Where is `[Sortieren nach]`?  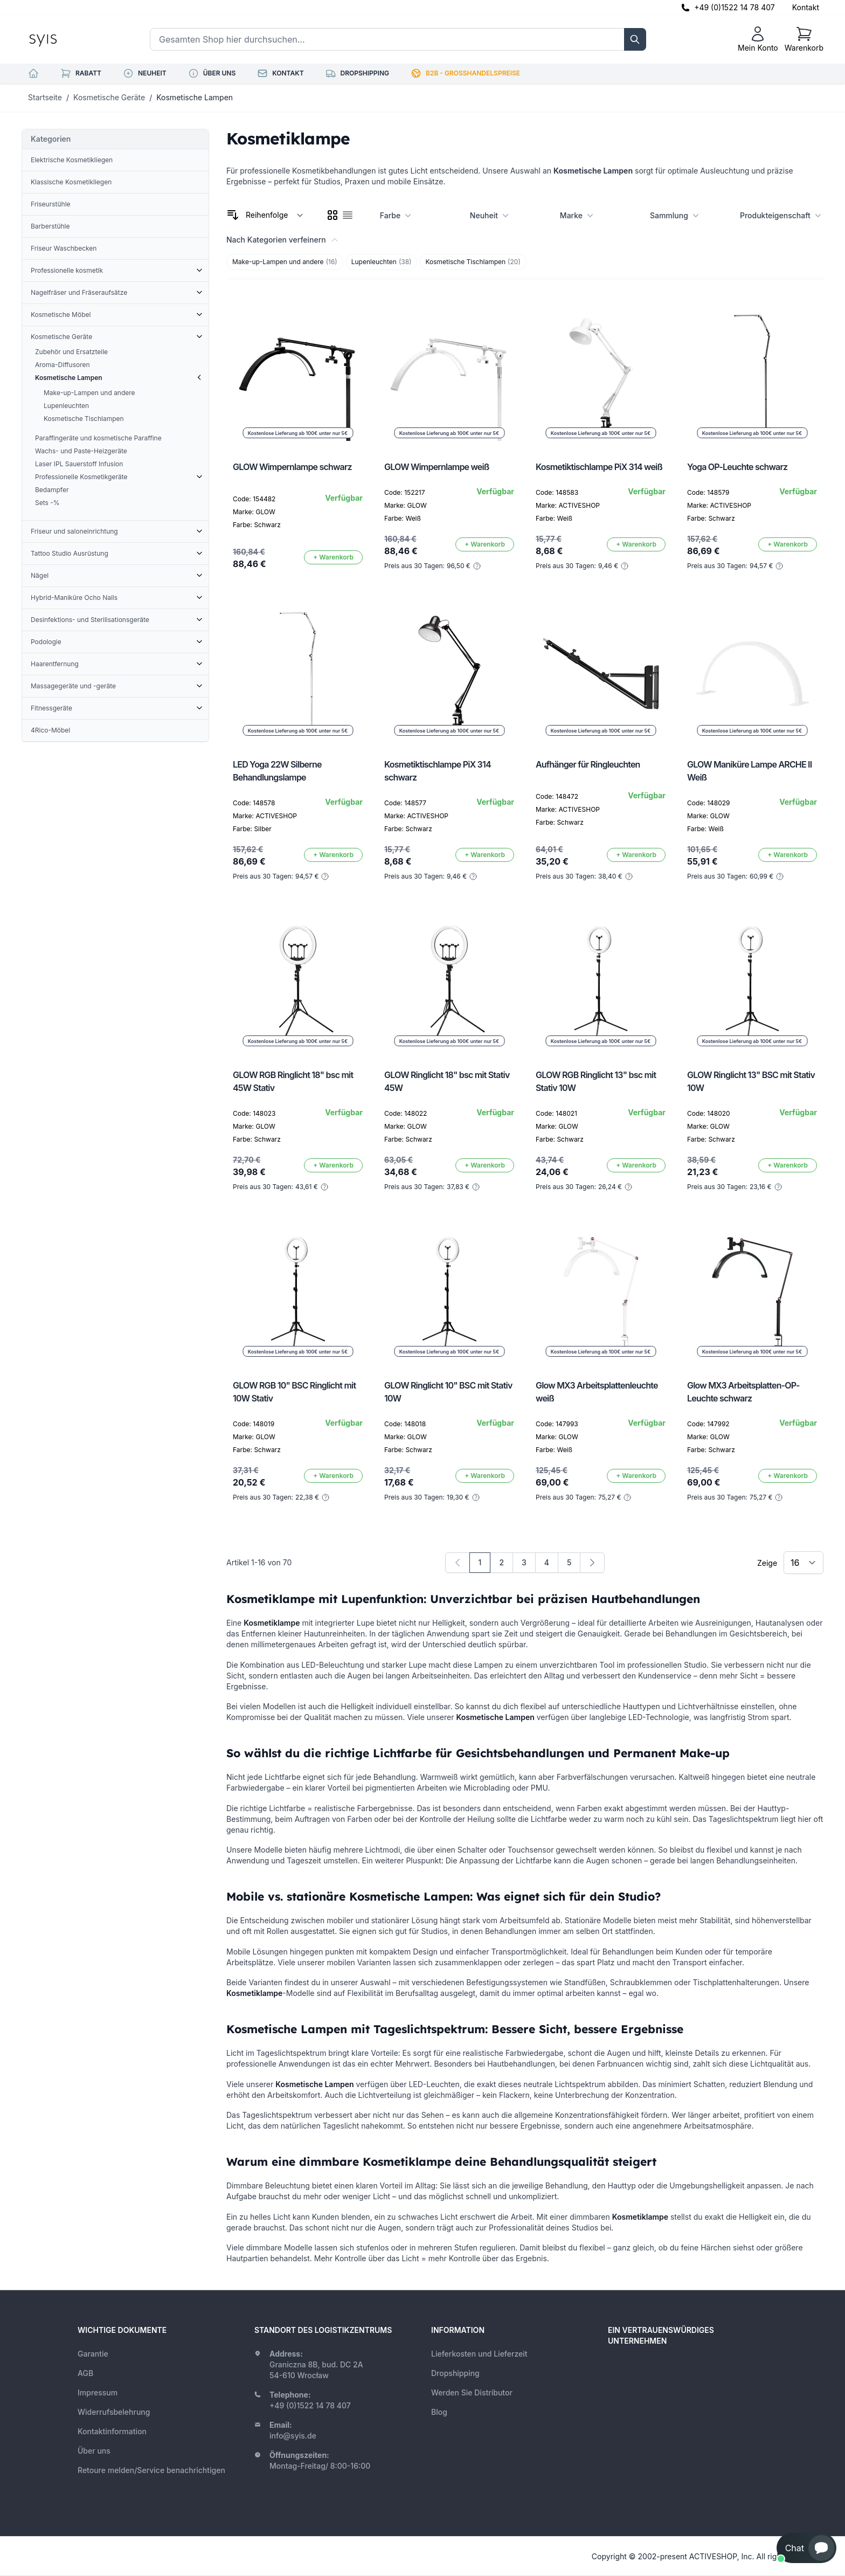 [Sortieren nach] is located at coordinates (274, 215).